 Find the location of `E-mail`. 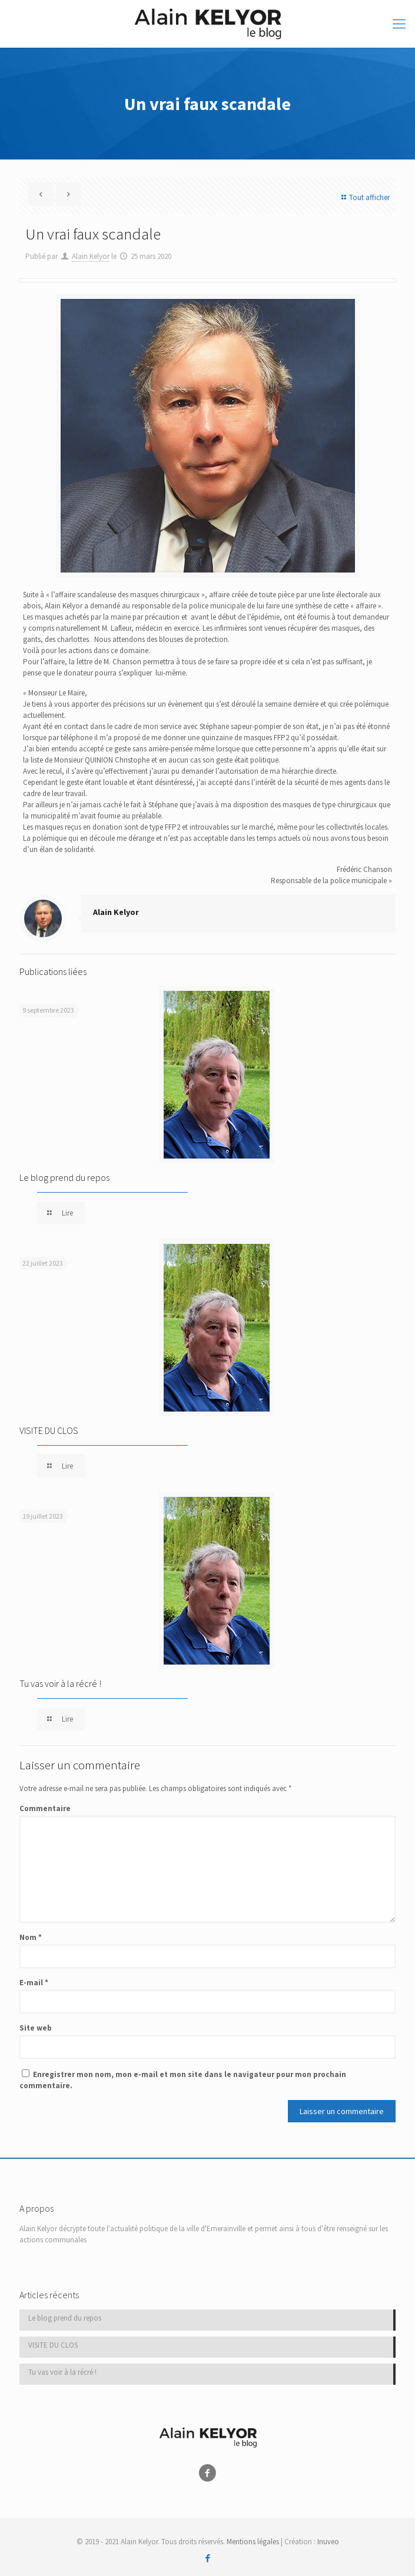

E-mail is located at coordinates (33, 1983).